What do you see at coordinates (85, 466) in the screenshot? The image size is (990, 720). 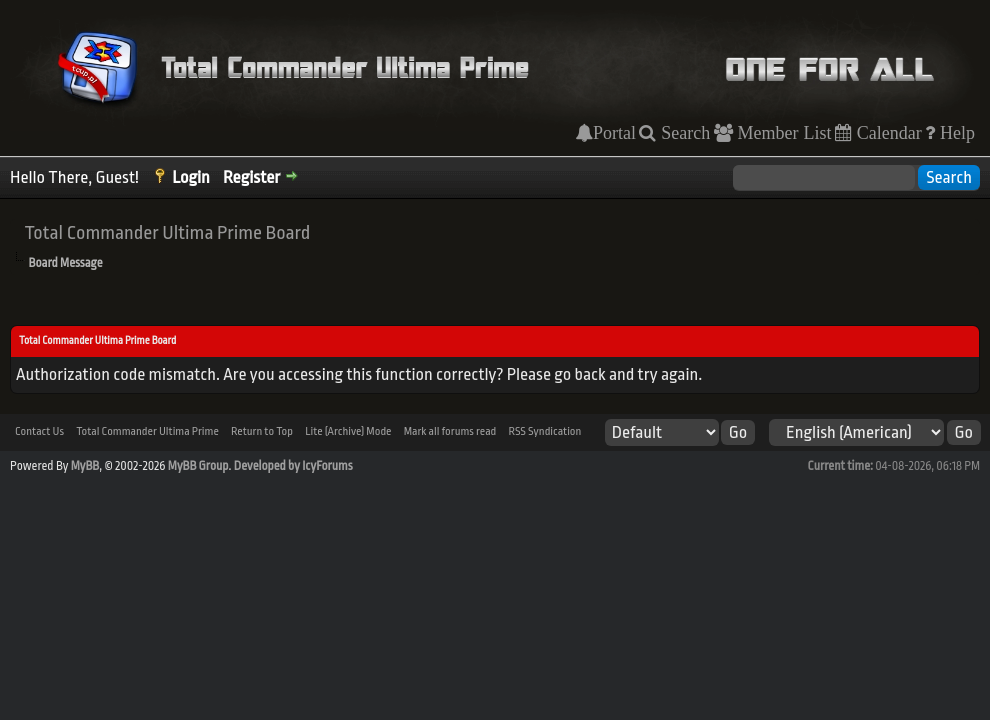 I see `MyBB` at bounding box center [85, 466].